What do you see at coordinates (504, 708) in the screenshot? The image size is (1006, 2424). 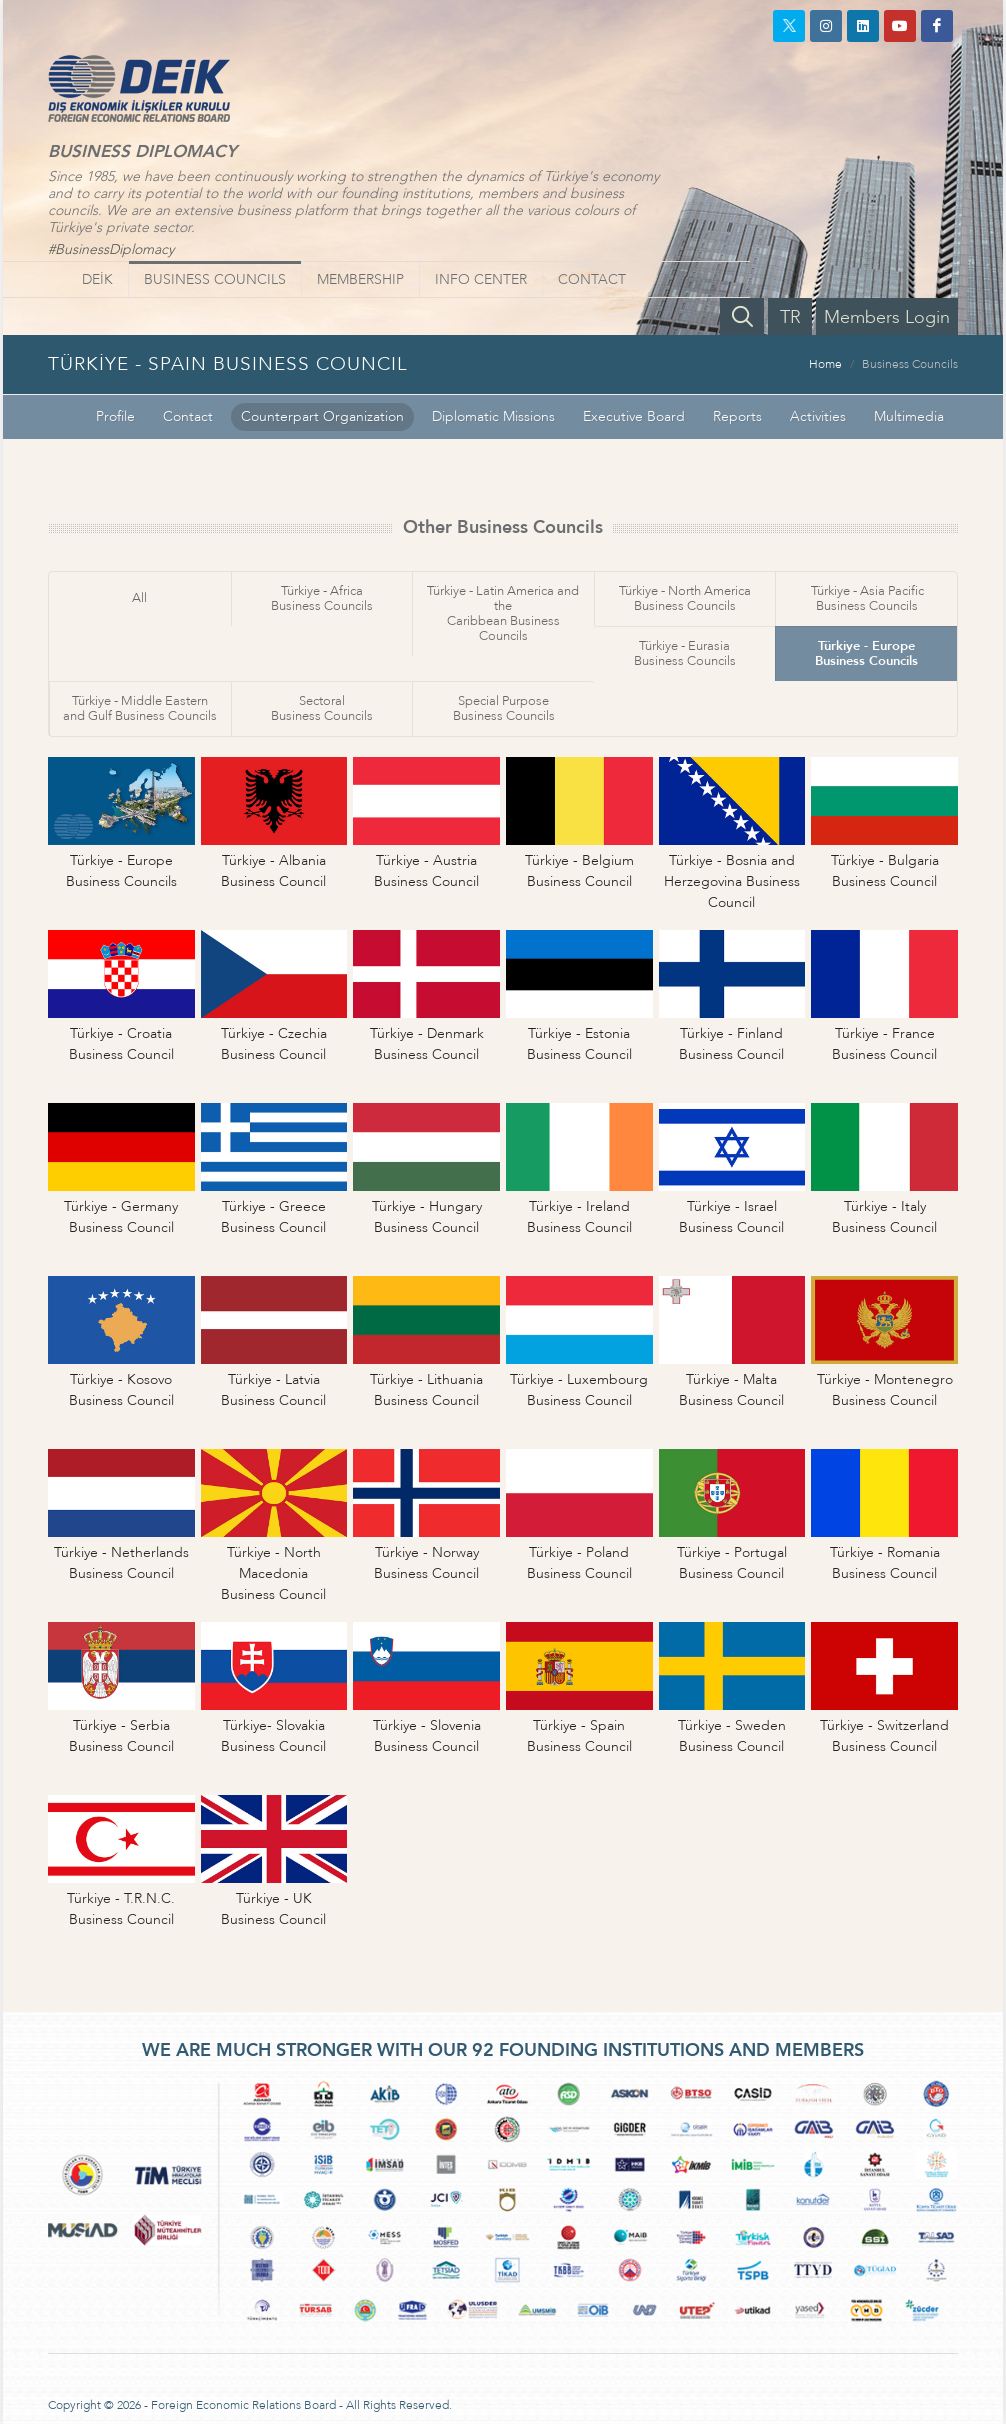 I see `Special PurposeBusiness Councils` at bounding box center [504, 708].